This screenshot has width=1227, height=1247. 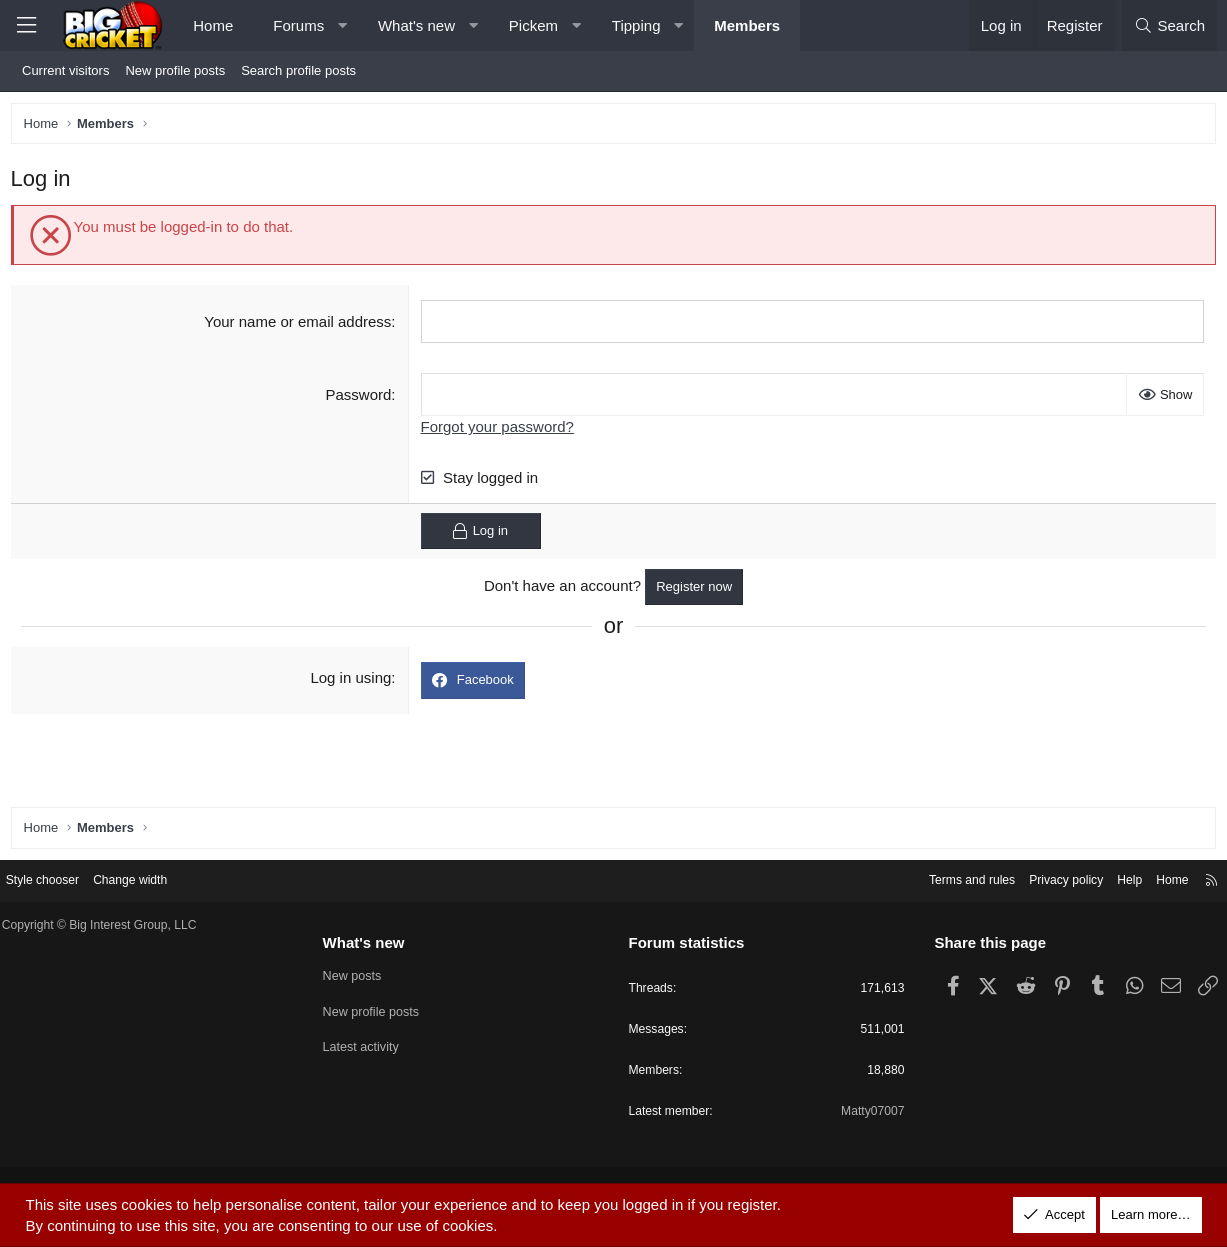 I want to click on [Search], so click(x=1169, y=25).